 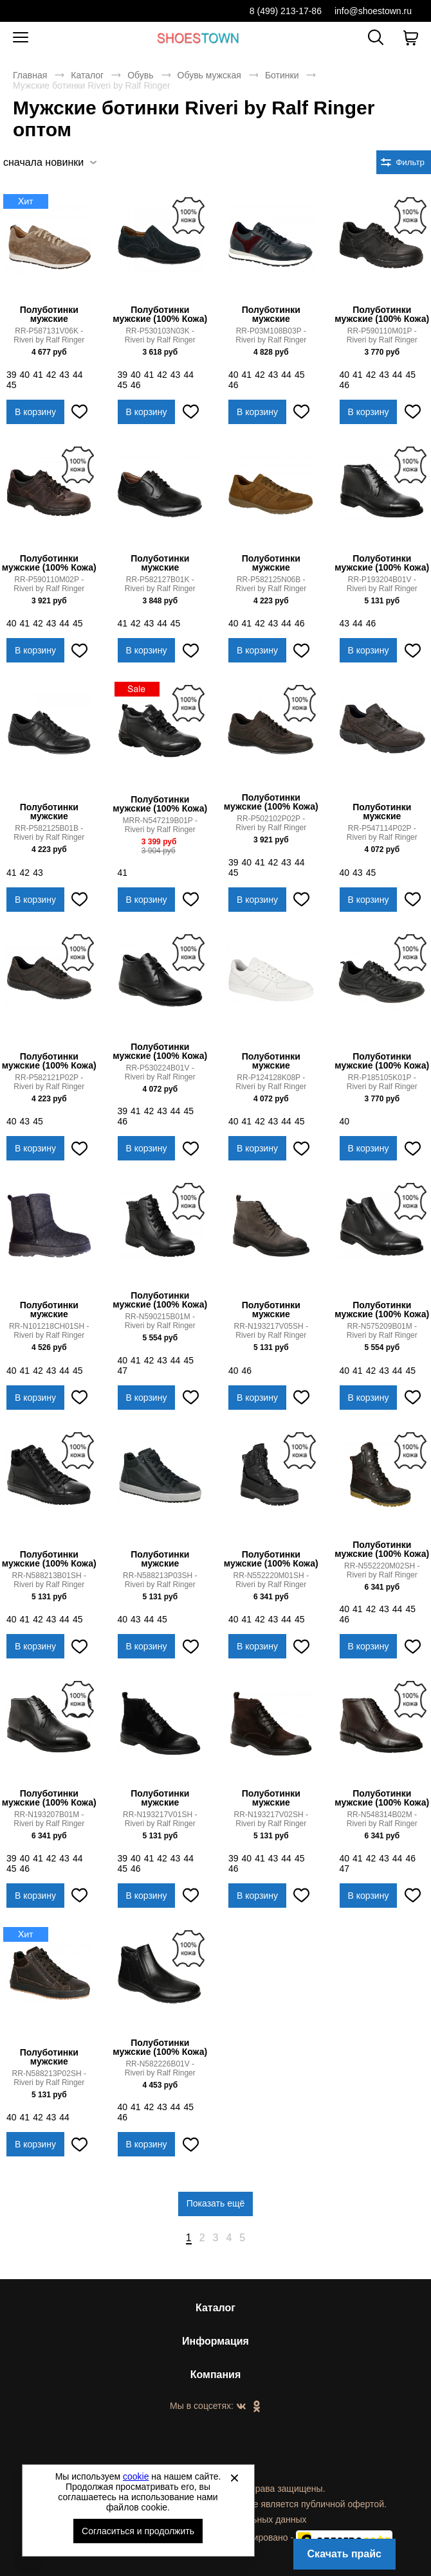 I want to click on [Открыть панель поиска], so click(x=375, y=37).